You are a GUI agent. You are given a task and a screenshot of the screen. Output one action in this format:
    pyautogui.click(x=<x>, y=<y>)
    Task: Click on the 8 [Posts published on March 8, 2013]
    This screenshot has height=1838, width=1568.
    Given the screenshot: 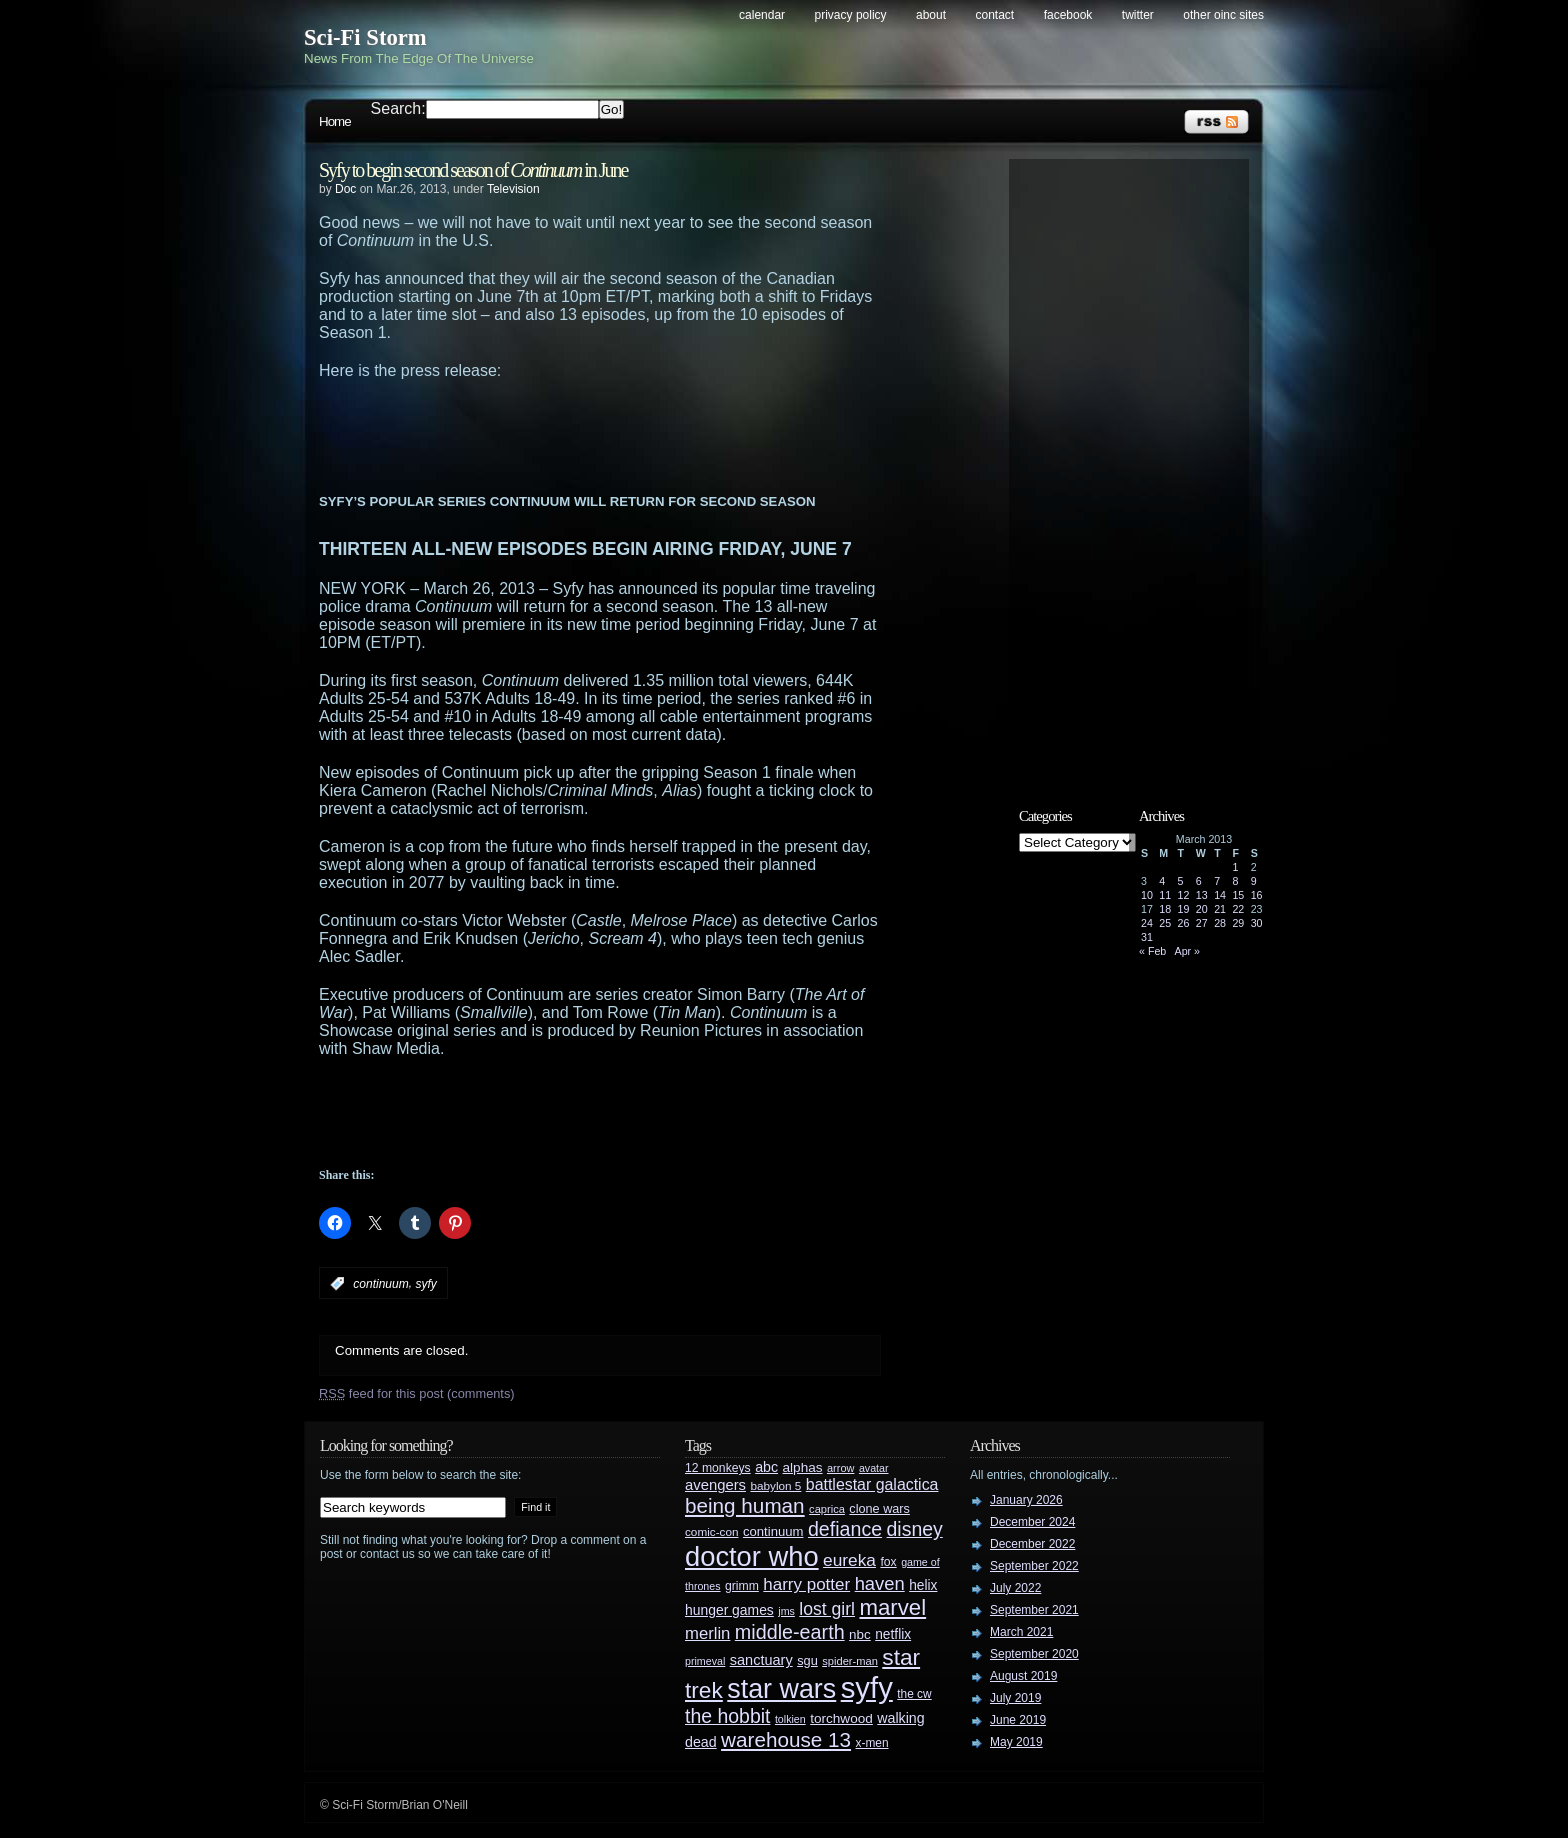 What is the action you would take?
    pyautogui.click(x=1235, y=881)
    